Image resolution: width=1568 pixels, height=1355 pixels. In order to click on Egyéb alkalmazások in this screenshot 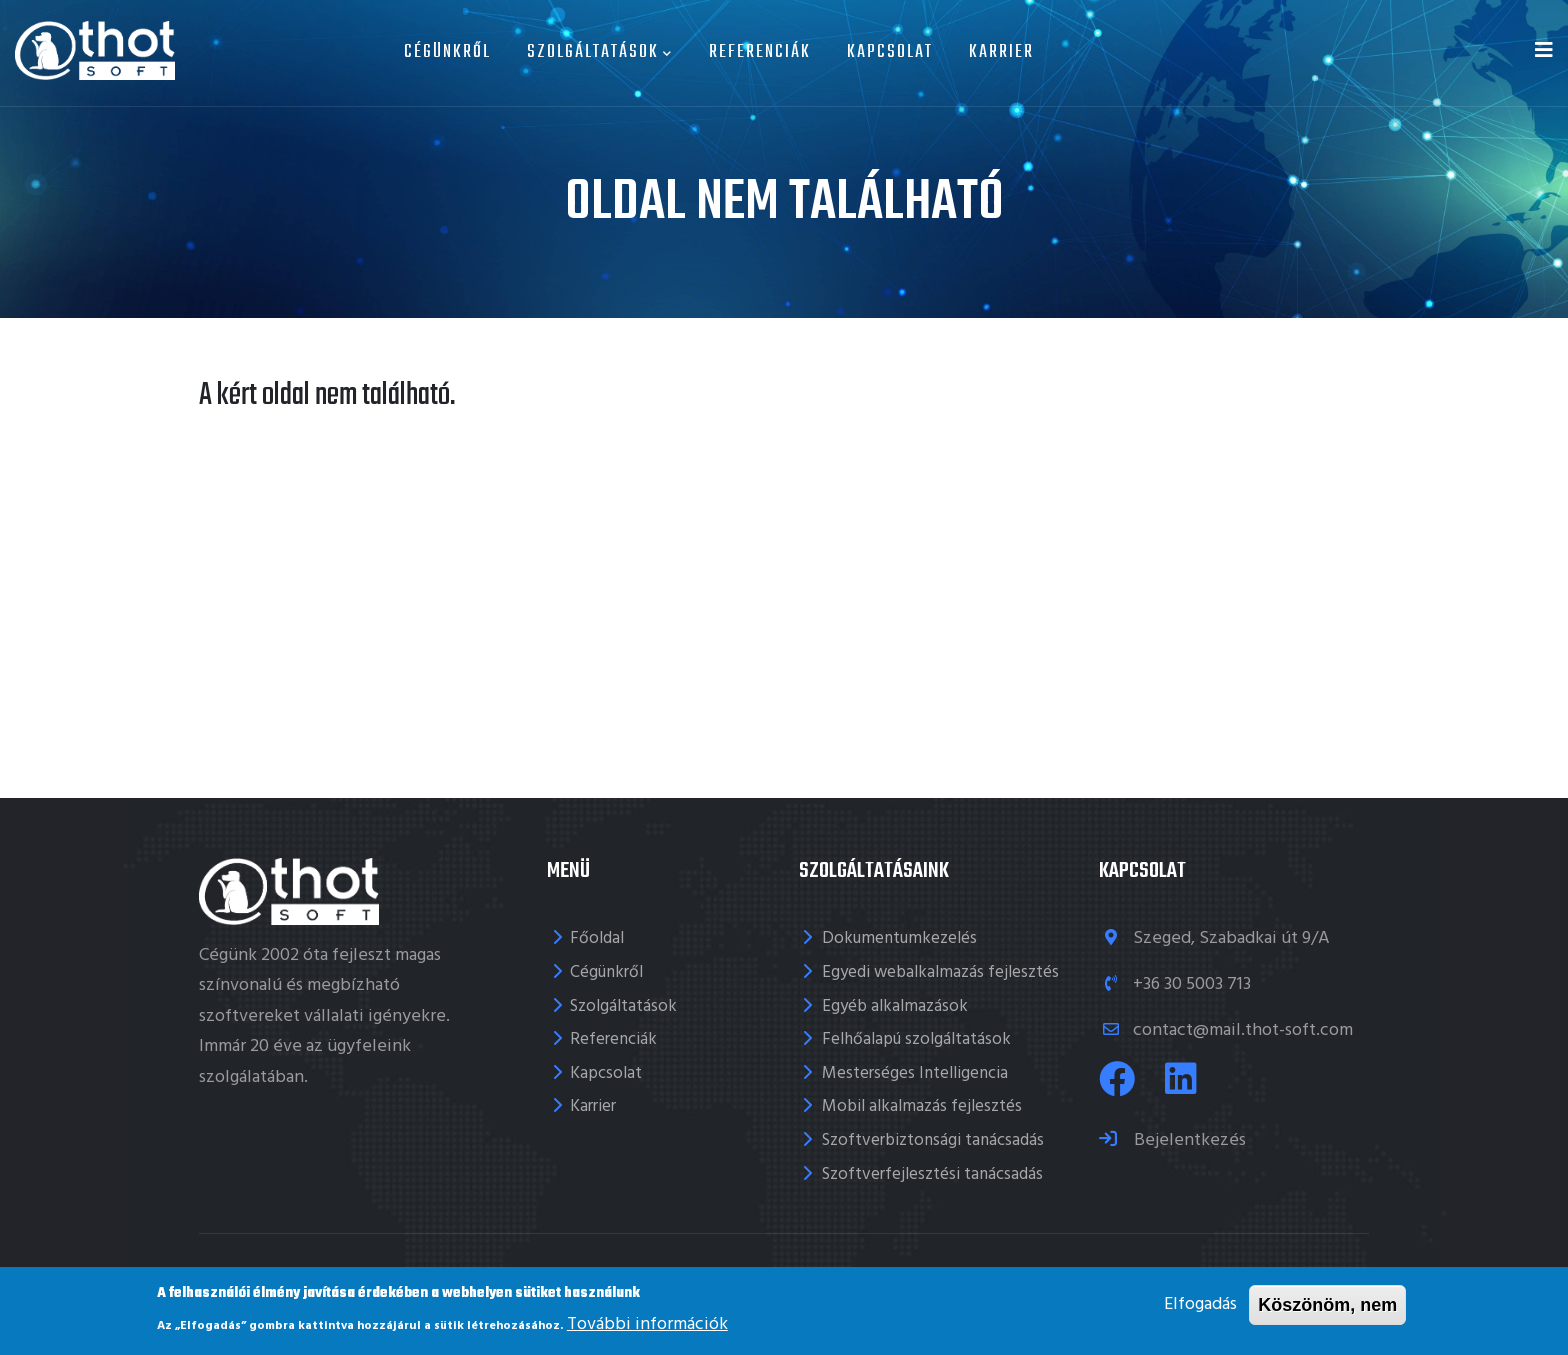, I will do `click(895, 1006)`.